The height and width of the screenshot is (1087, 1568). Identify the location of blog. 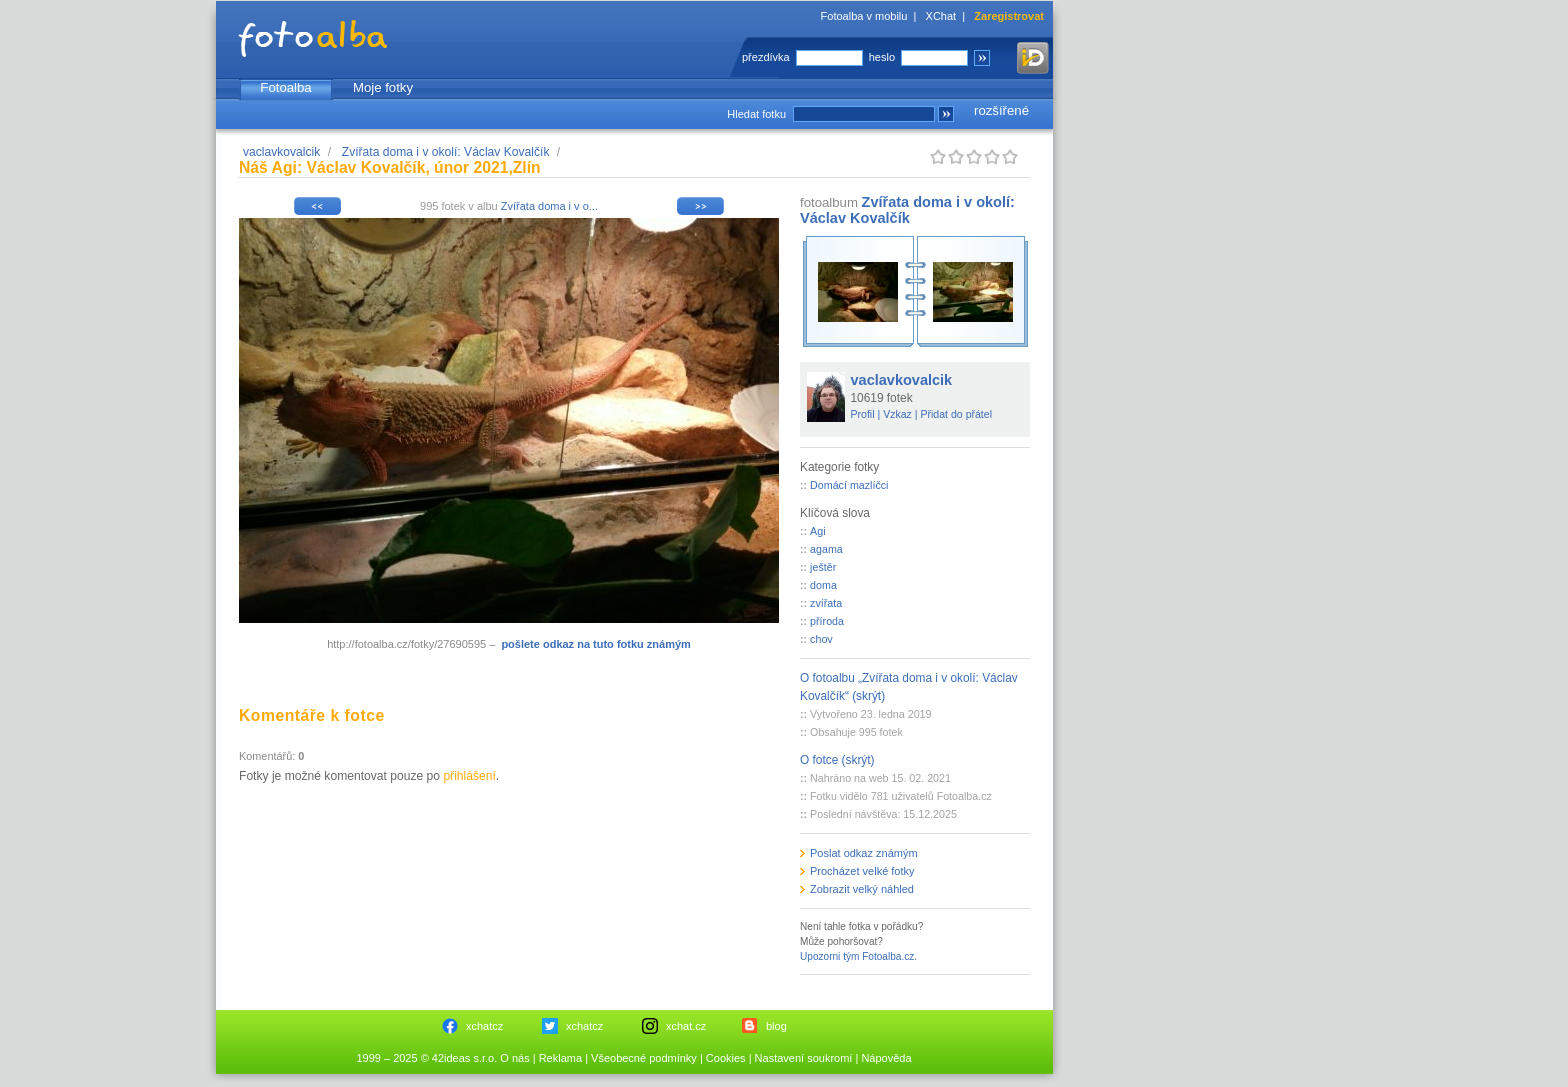
(776, 1026).